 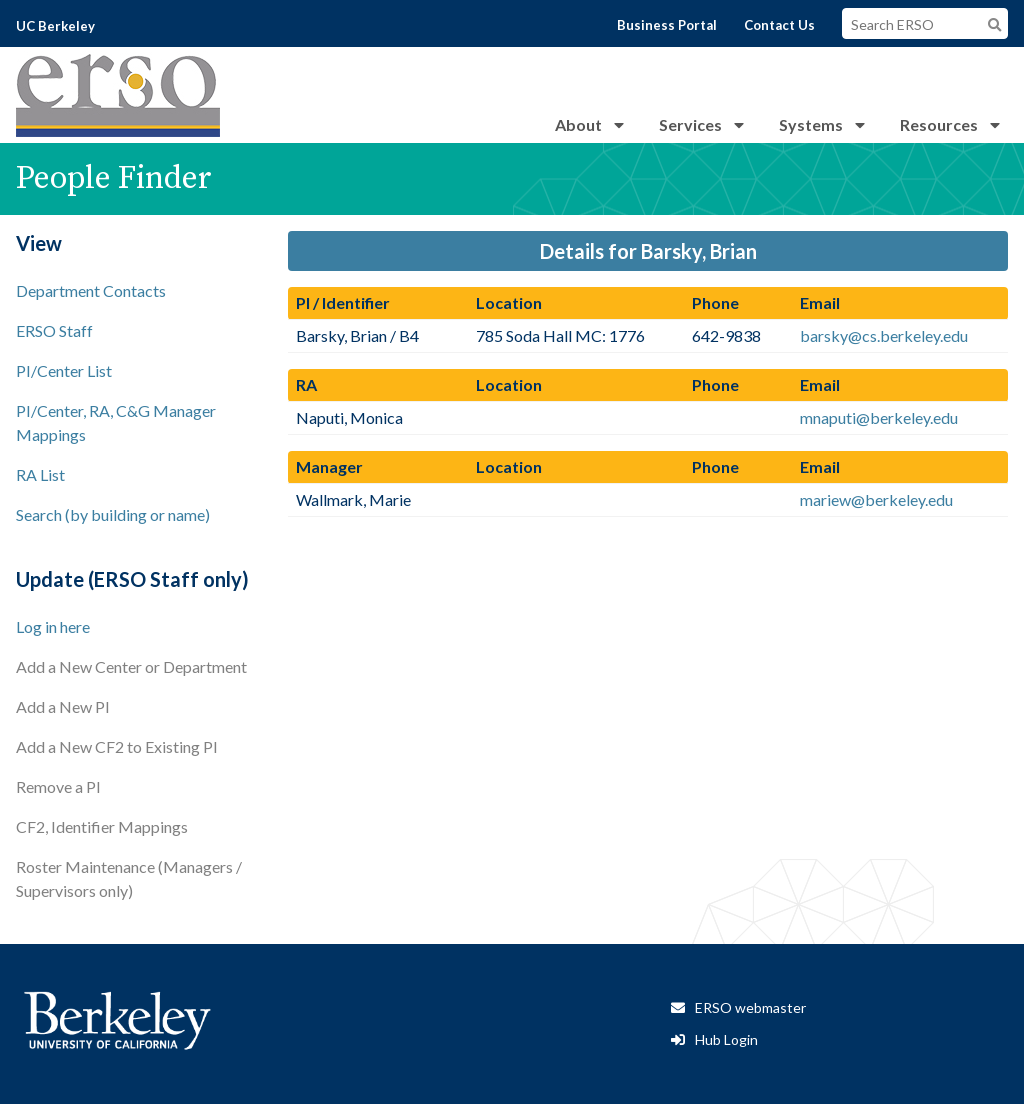 What do you see at coordinates (113, 514) in the screenshot?
I see `Search (by building or name)` at bounding box center [113, 514].